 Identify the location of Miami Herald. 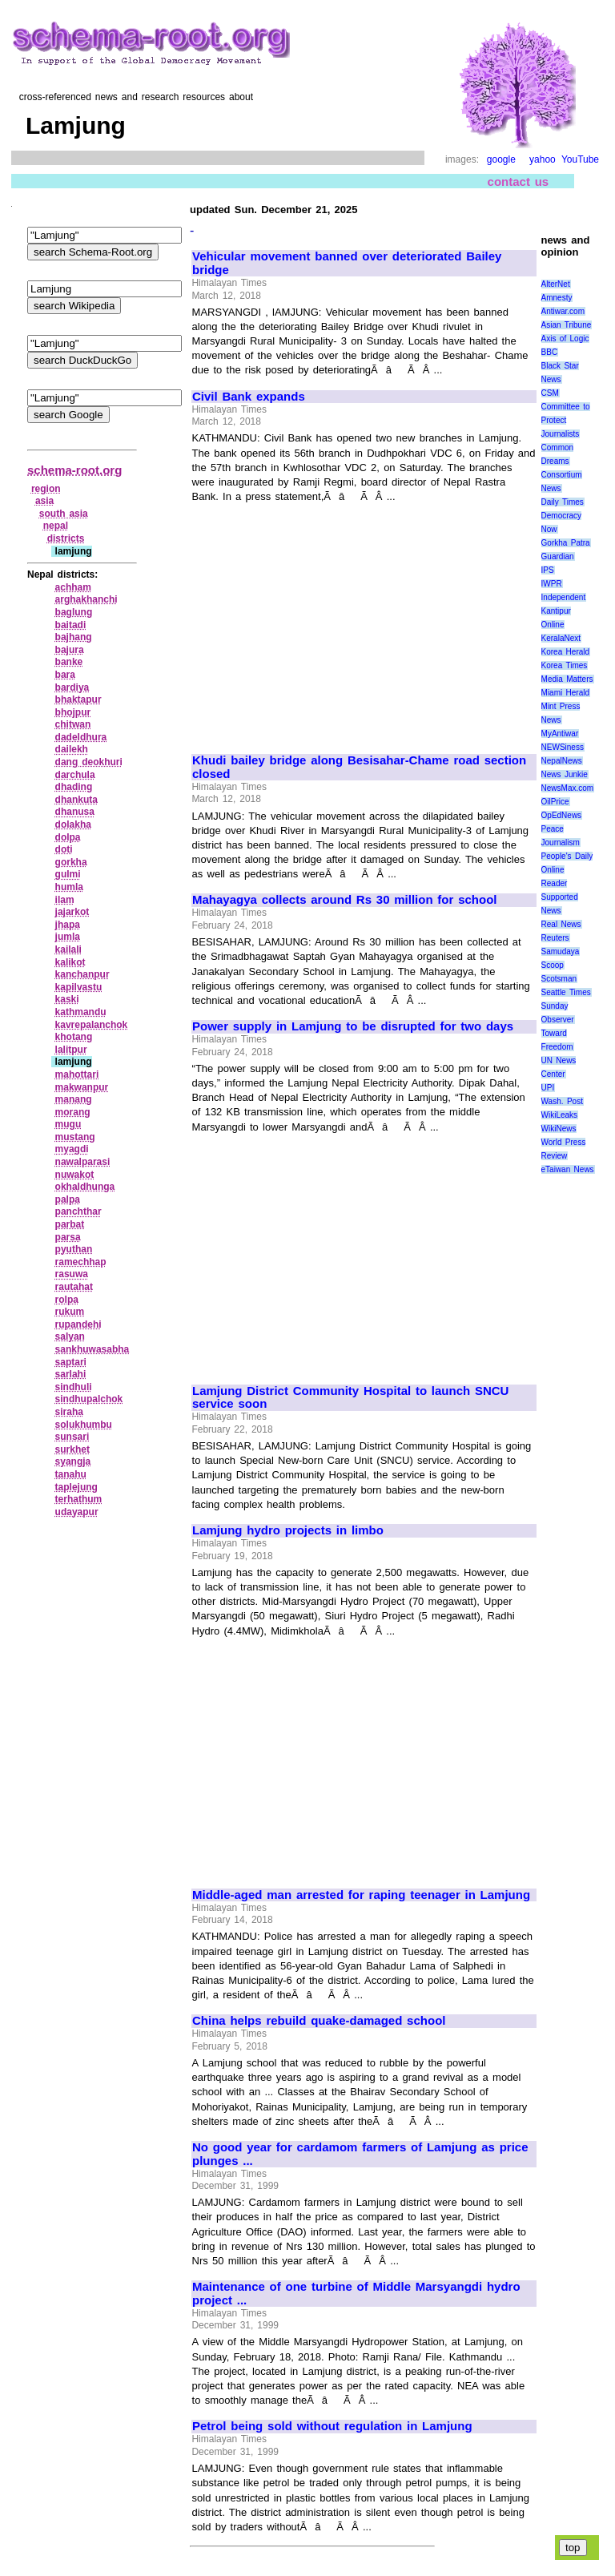
(565, 692).